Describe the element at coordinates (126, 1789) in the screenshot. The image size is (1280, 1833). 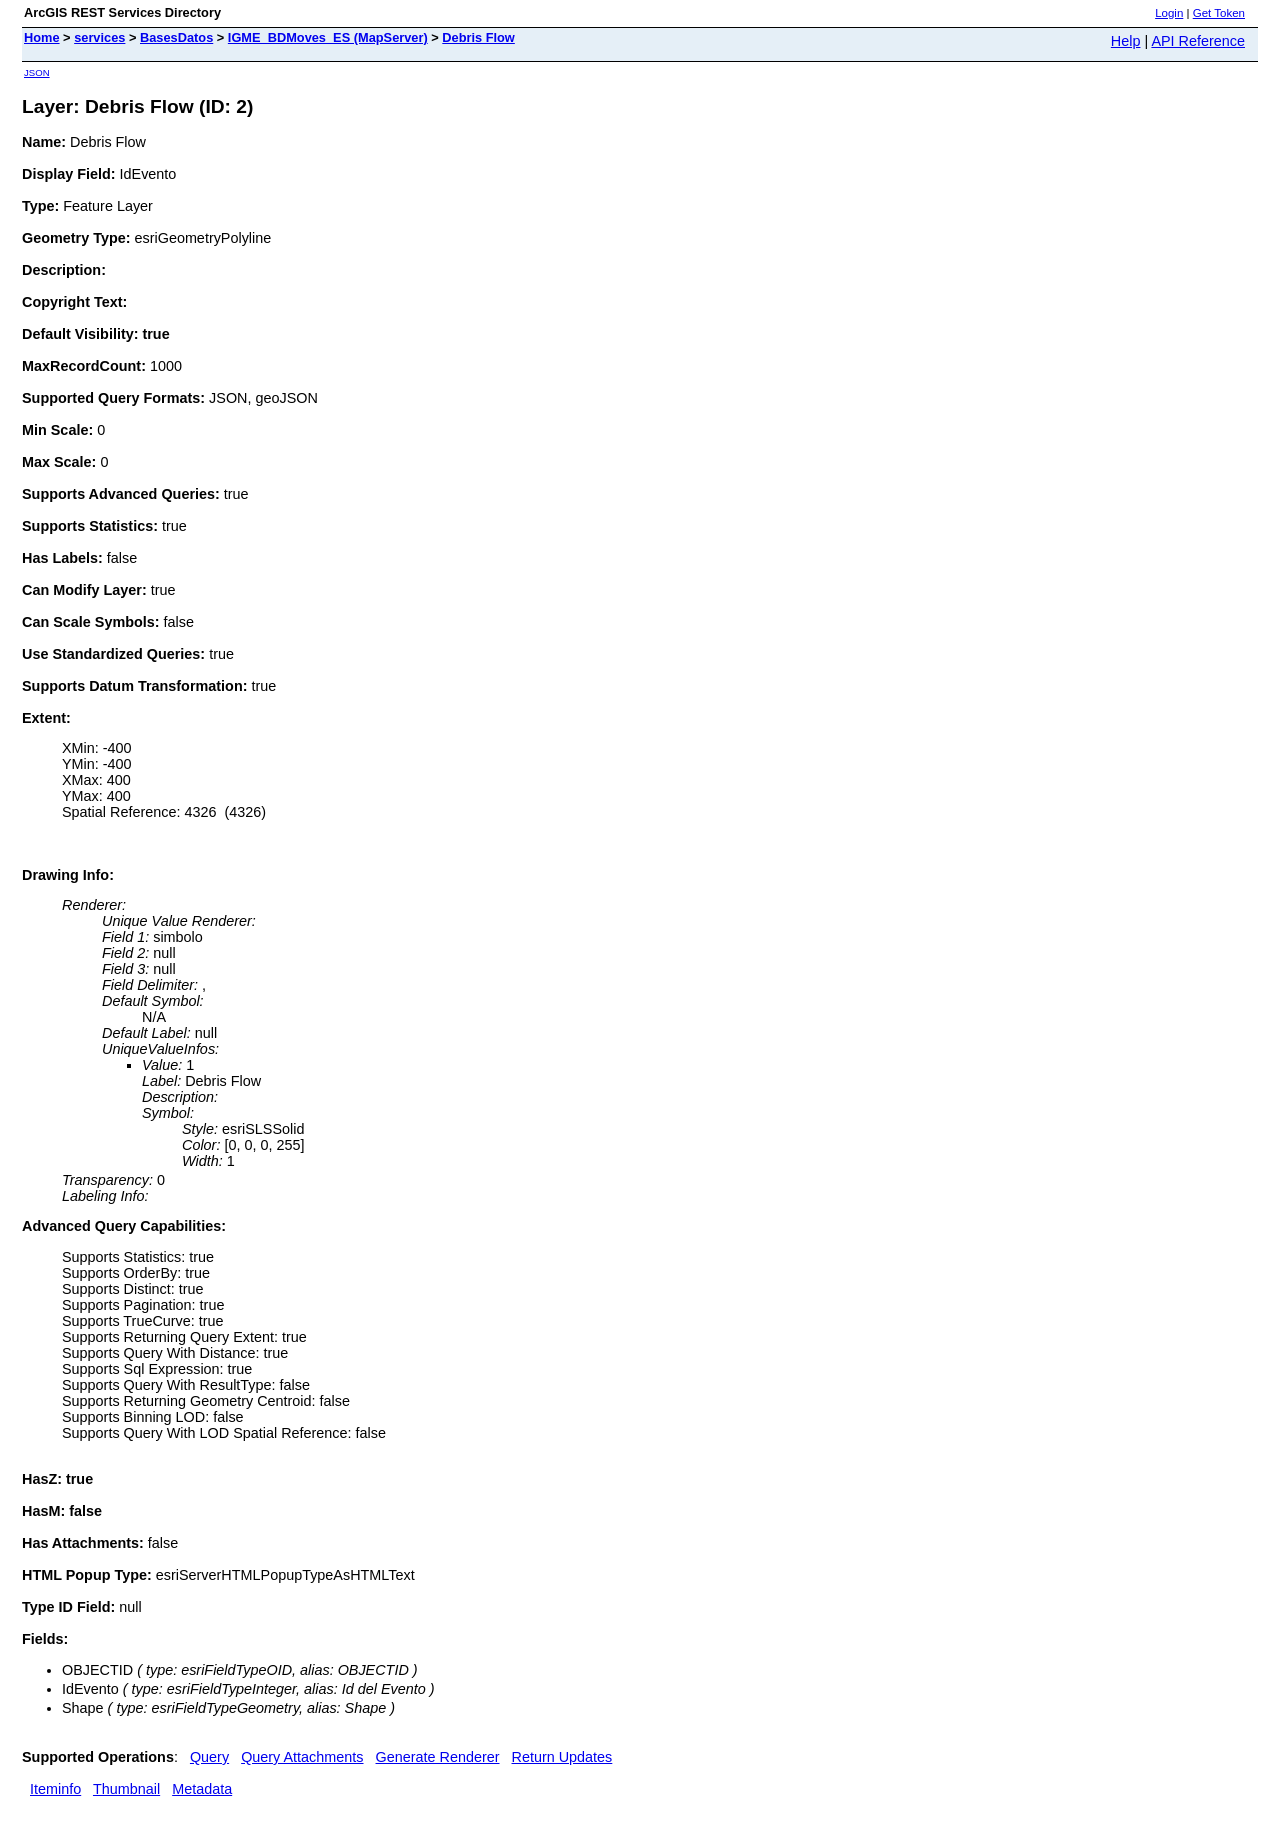
I see `Thumbnail` at that location.